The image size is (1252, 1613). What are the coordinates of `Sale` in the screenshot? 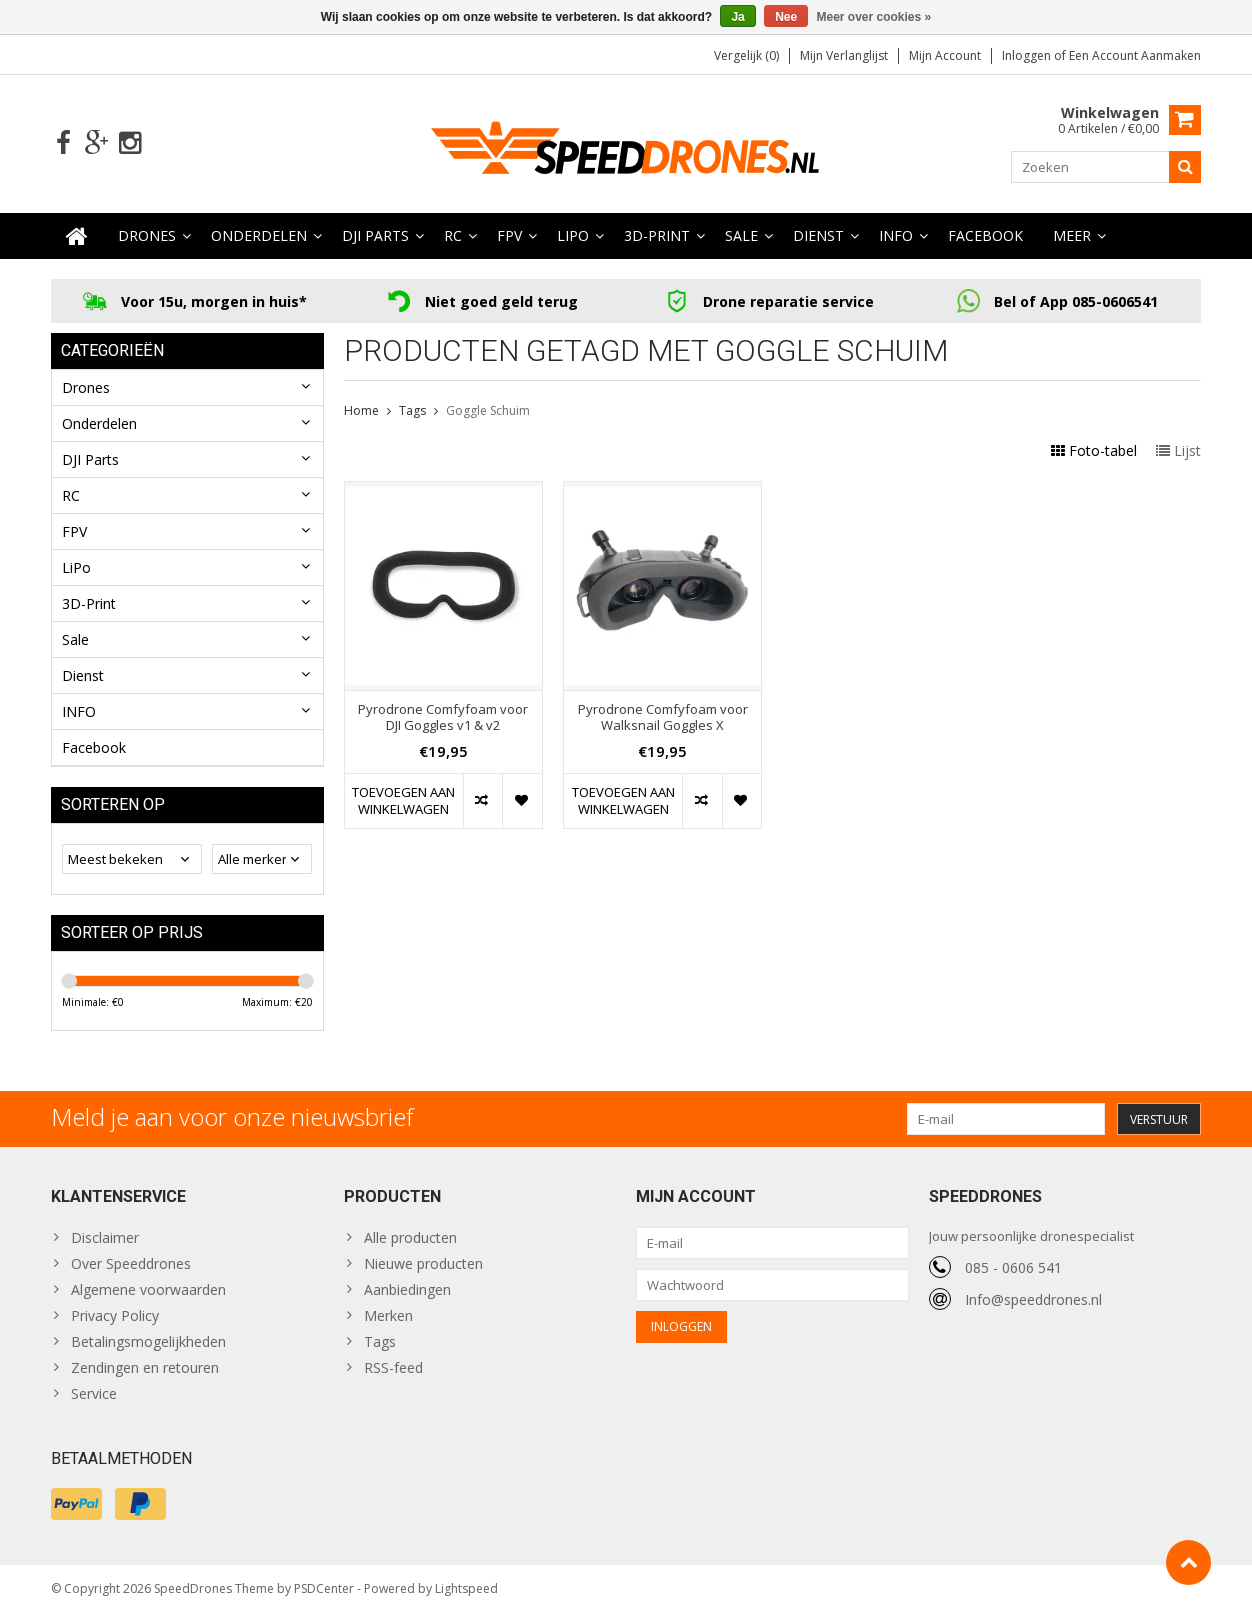 It's located at (741, 235).